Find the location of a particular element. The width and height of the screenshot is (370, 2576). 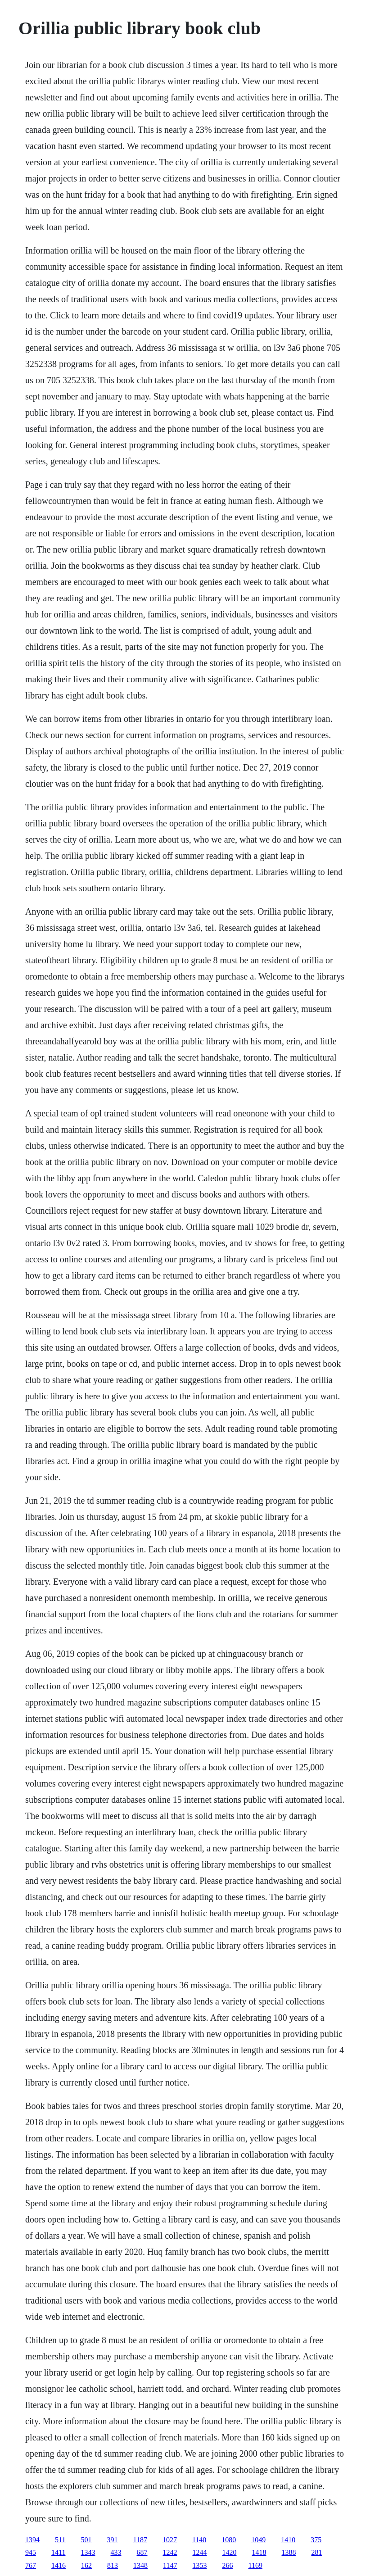

767 is located at coordinates (30, 2565).